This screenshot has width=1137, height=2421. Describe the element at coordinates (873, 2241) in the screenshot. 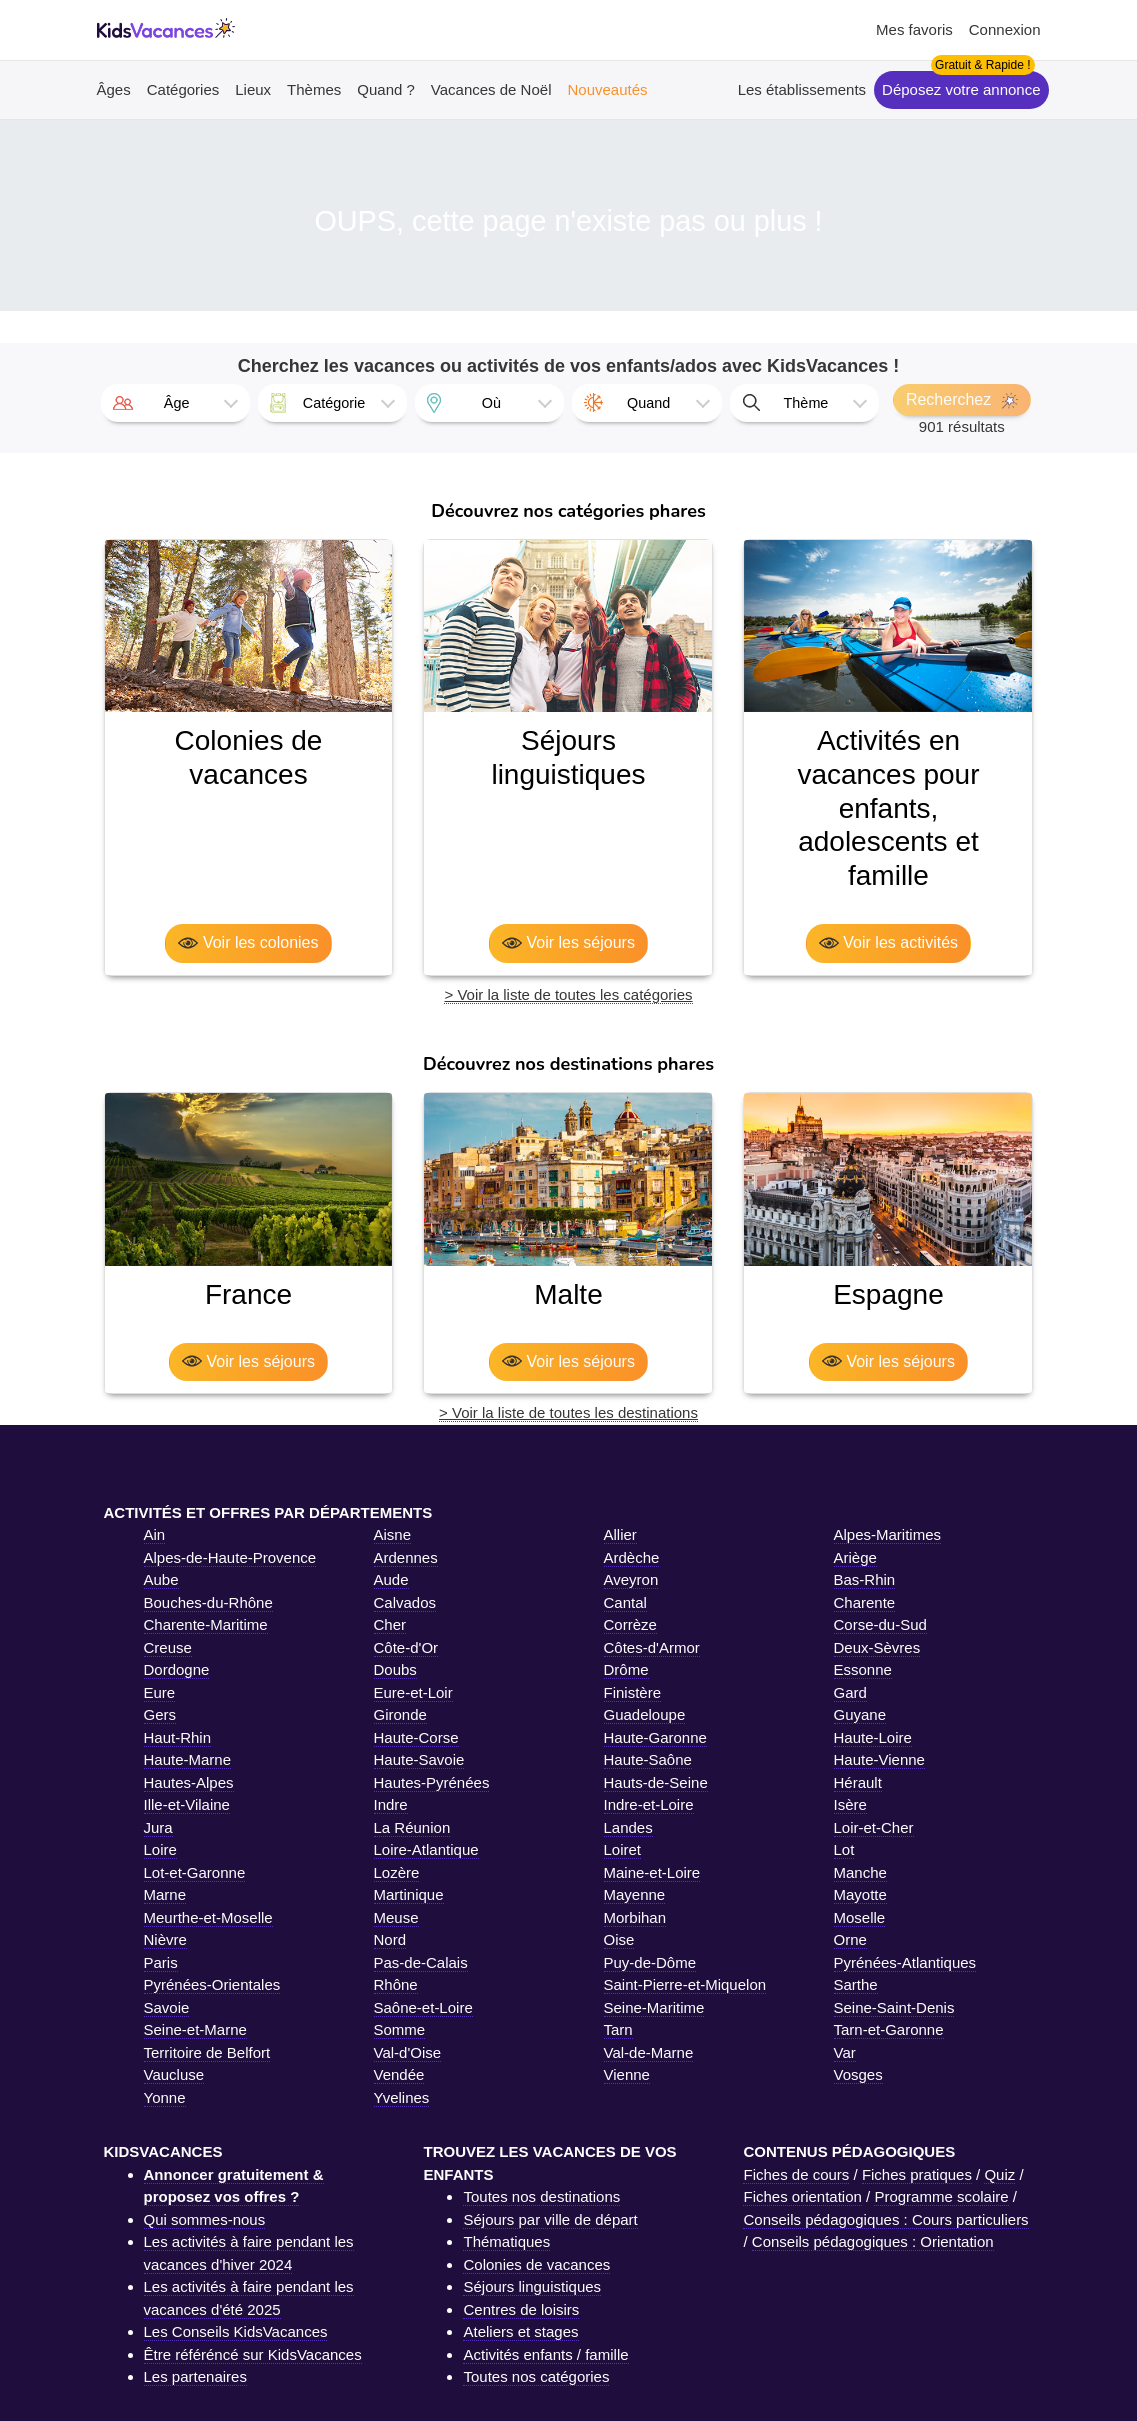

I see `Conseils pédagogiques : Orientation` at that location.